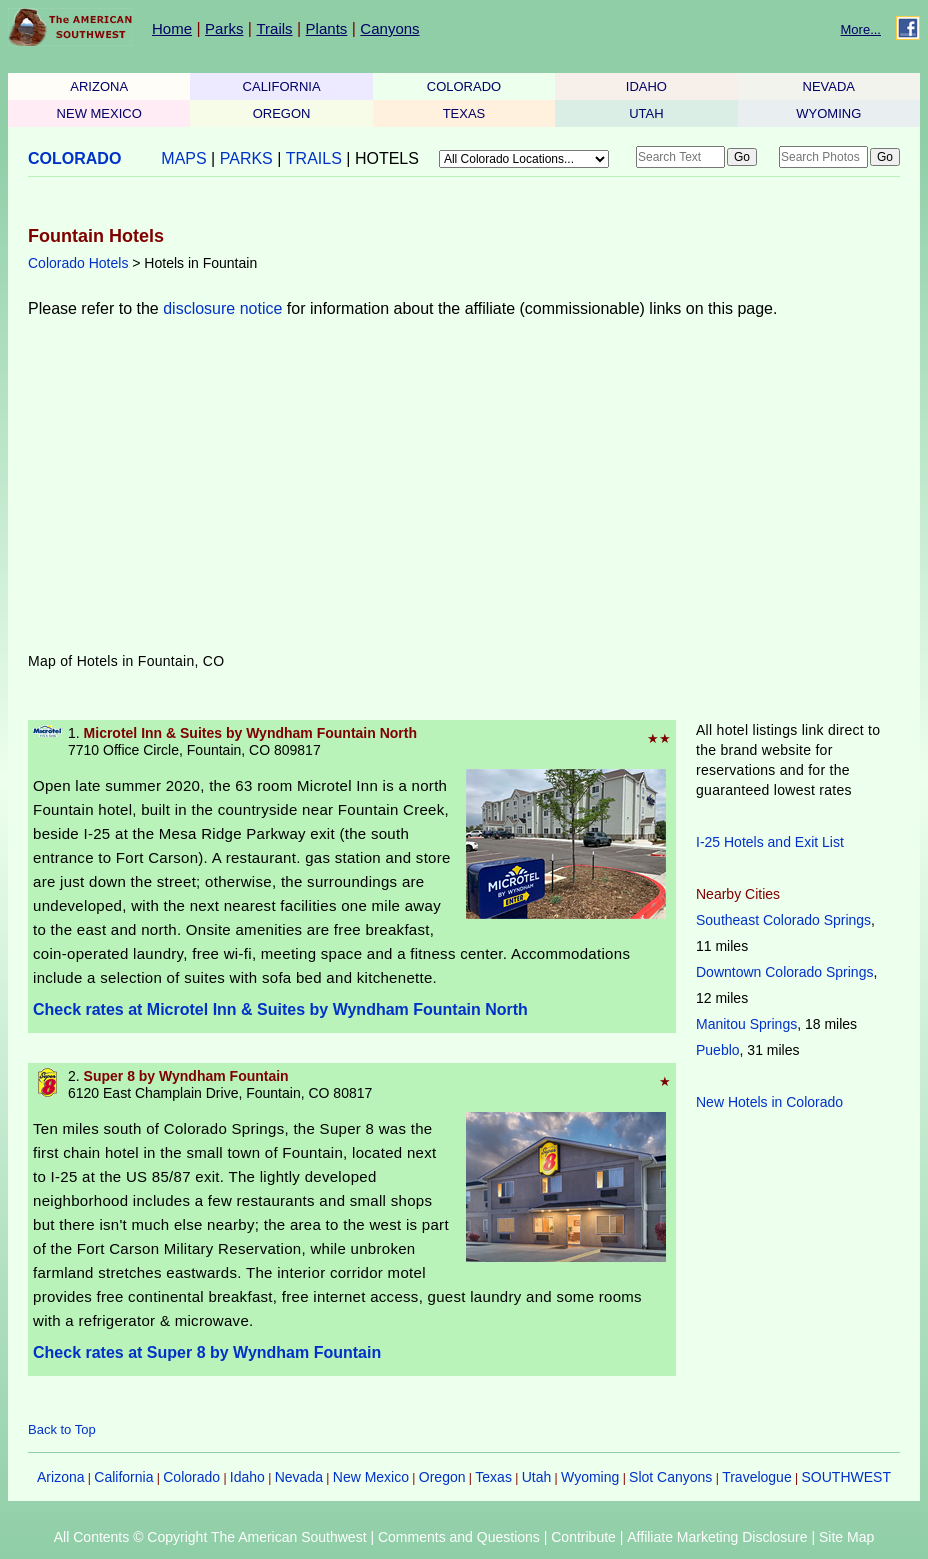 This screenshot has height=1559, width=928. I want to click on All Contents © Copyright The American Southwest, so click(210, 1537).